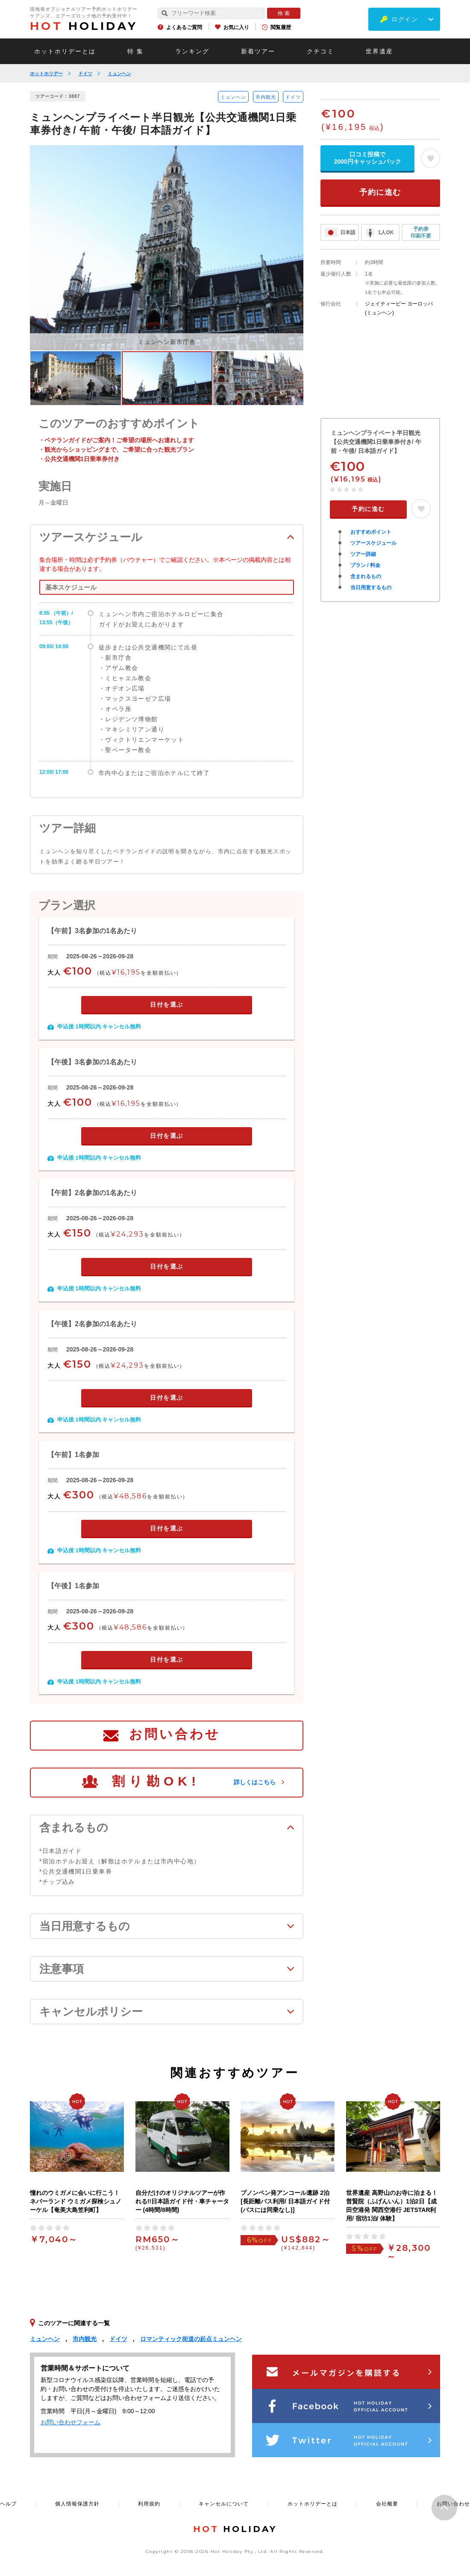 The height and width of the screenshot is (2576, 470). What do you see at coordinates (236, 27) in the screenshot?
I see `お気に入り` at bounding box center [236, 27].